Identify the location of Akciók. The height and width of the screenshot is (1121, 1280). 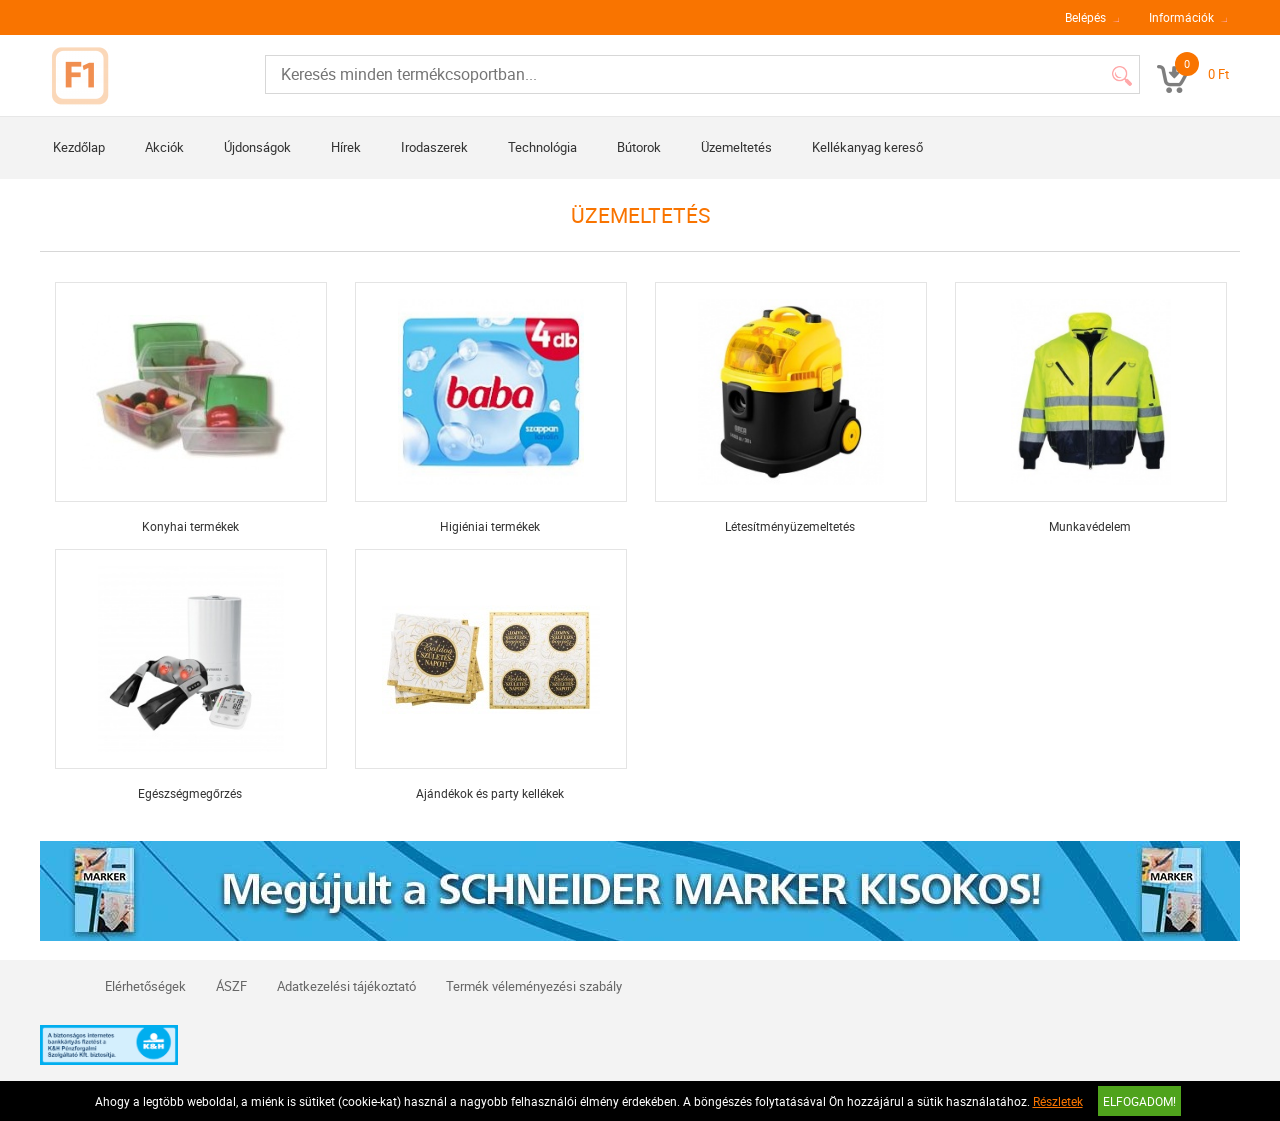
(164, 147).